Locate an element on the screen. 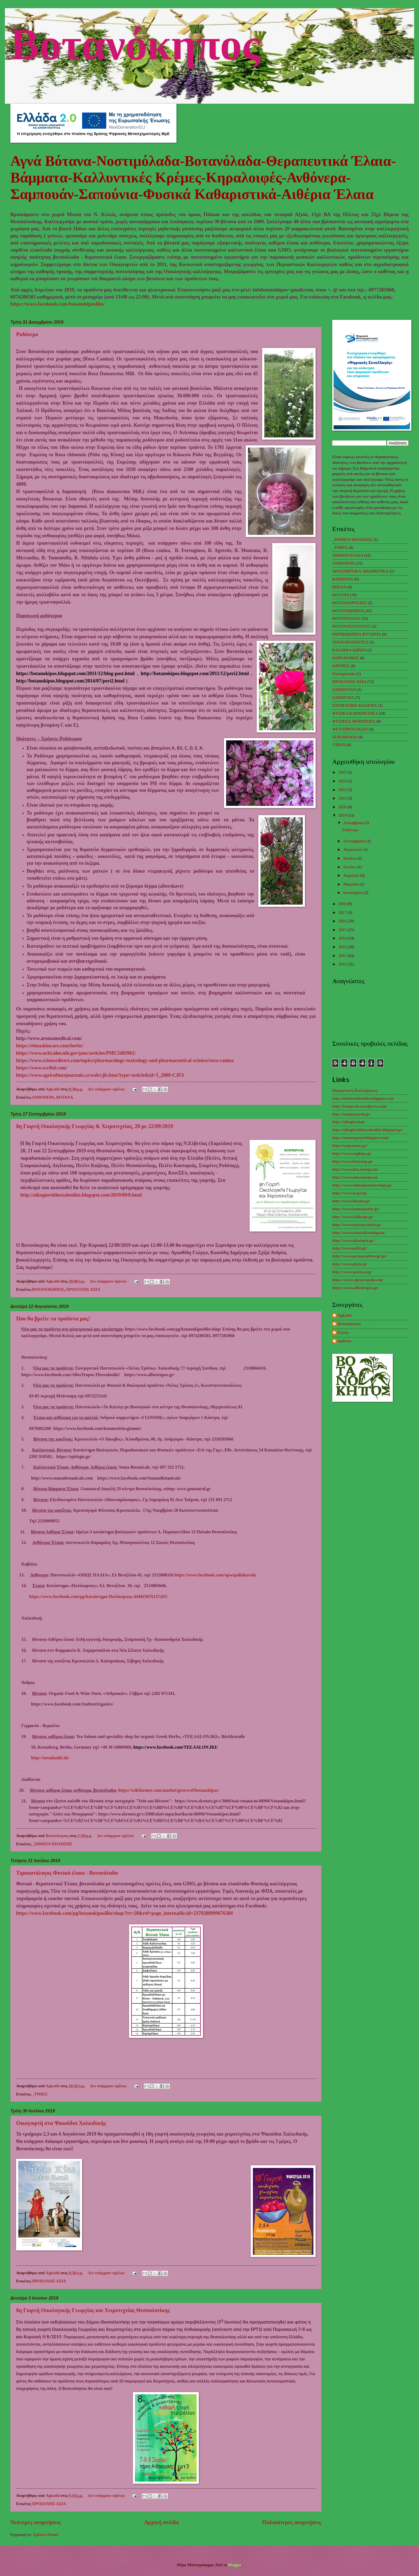 This screenshot has height=2576, width=419. 2017 is located at coordinates (343, 912).